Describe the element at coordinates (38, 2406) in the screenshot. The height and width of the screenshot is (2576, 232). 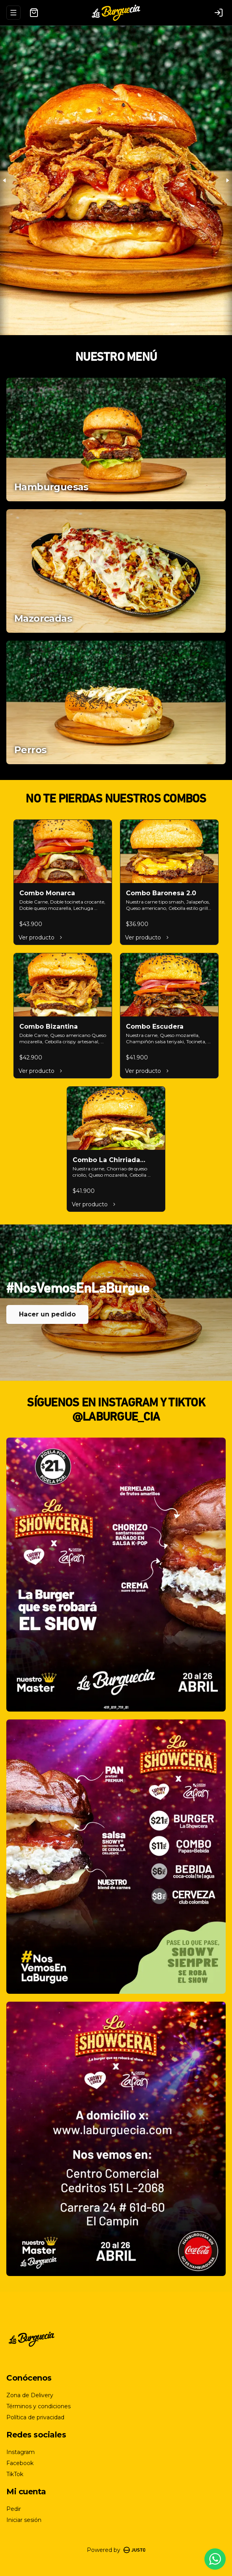
I see `Términos y condiciones` at that location.